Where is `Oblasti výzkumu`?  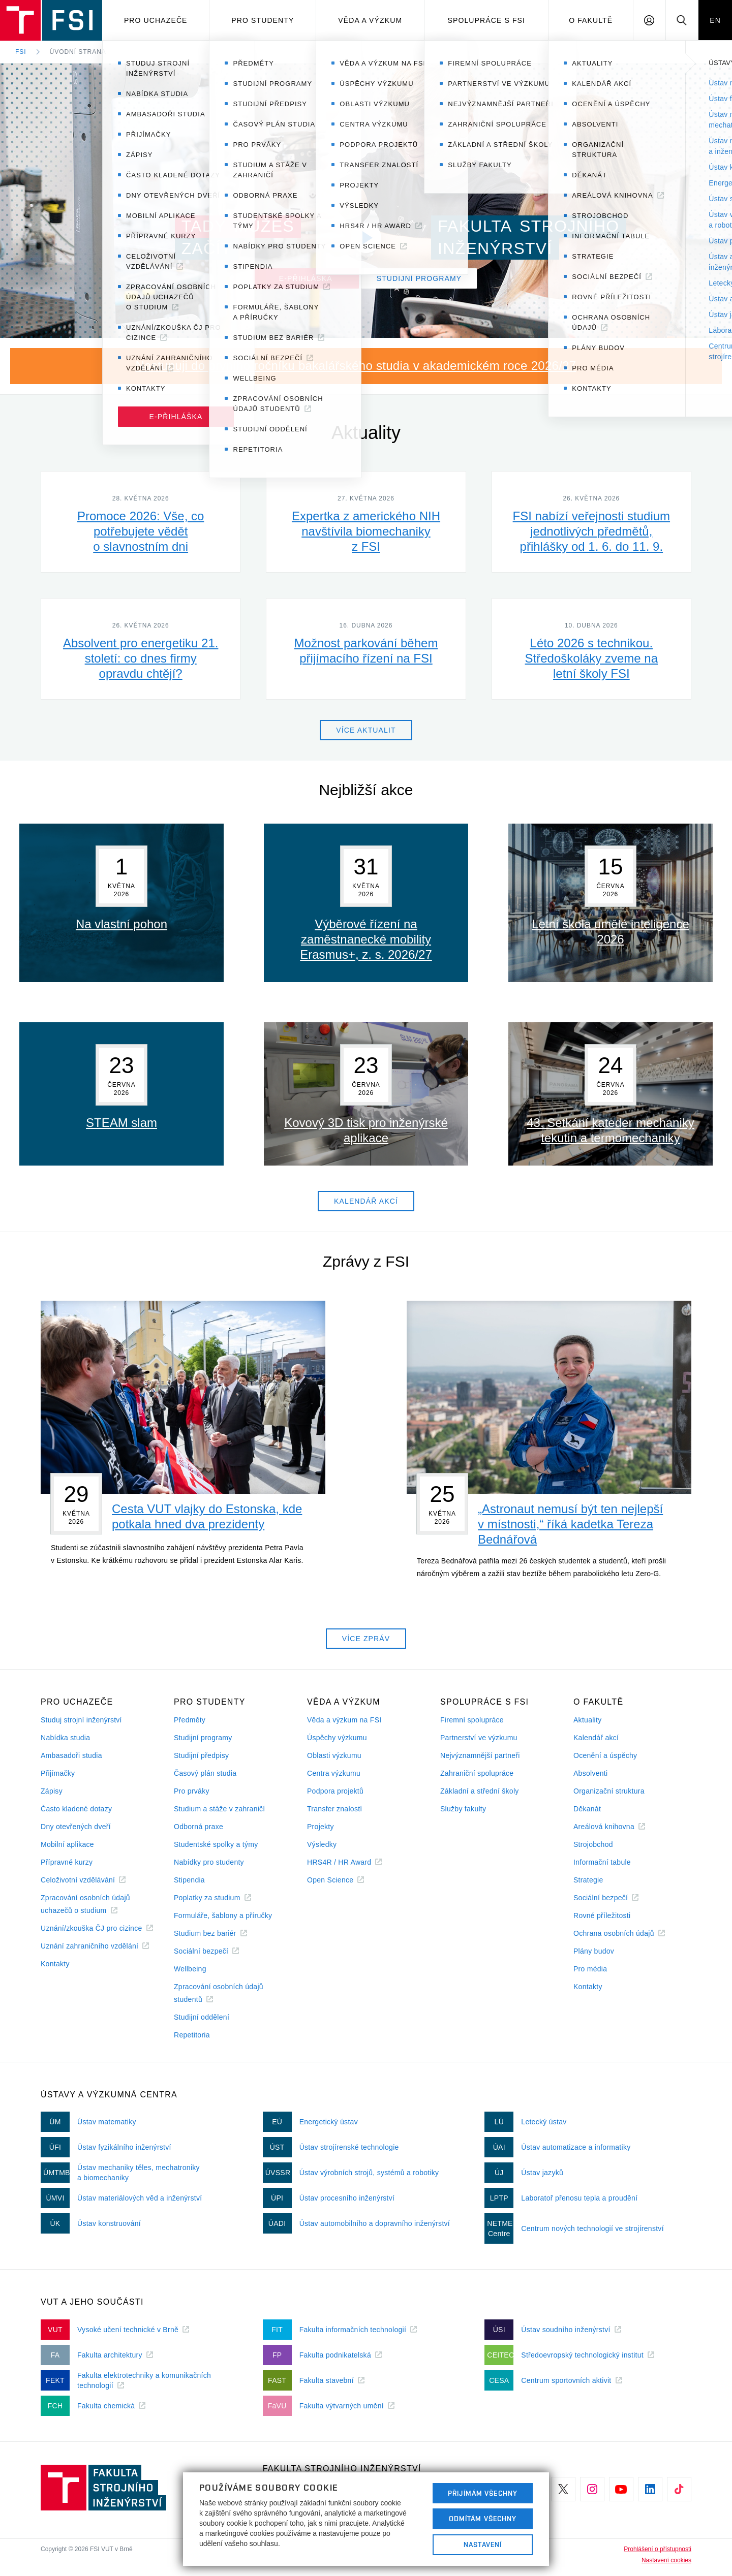 Oblasti výzkumu is located at coordinates (334, 1755).